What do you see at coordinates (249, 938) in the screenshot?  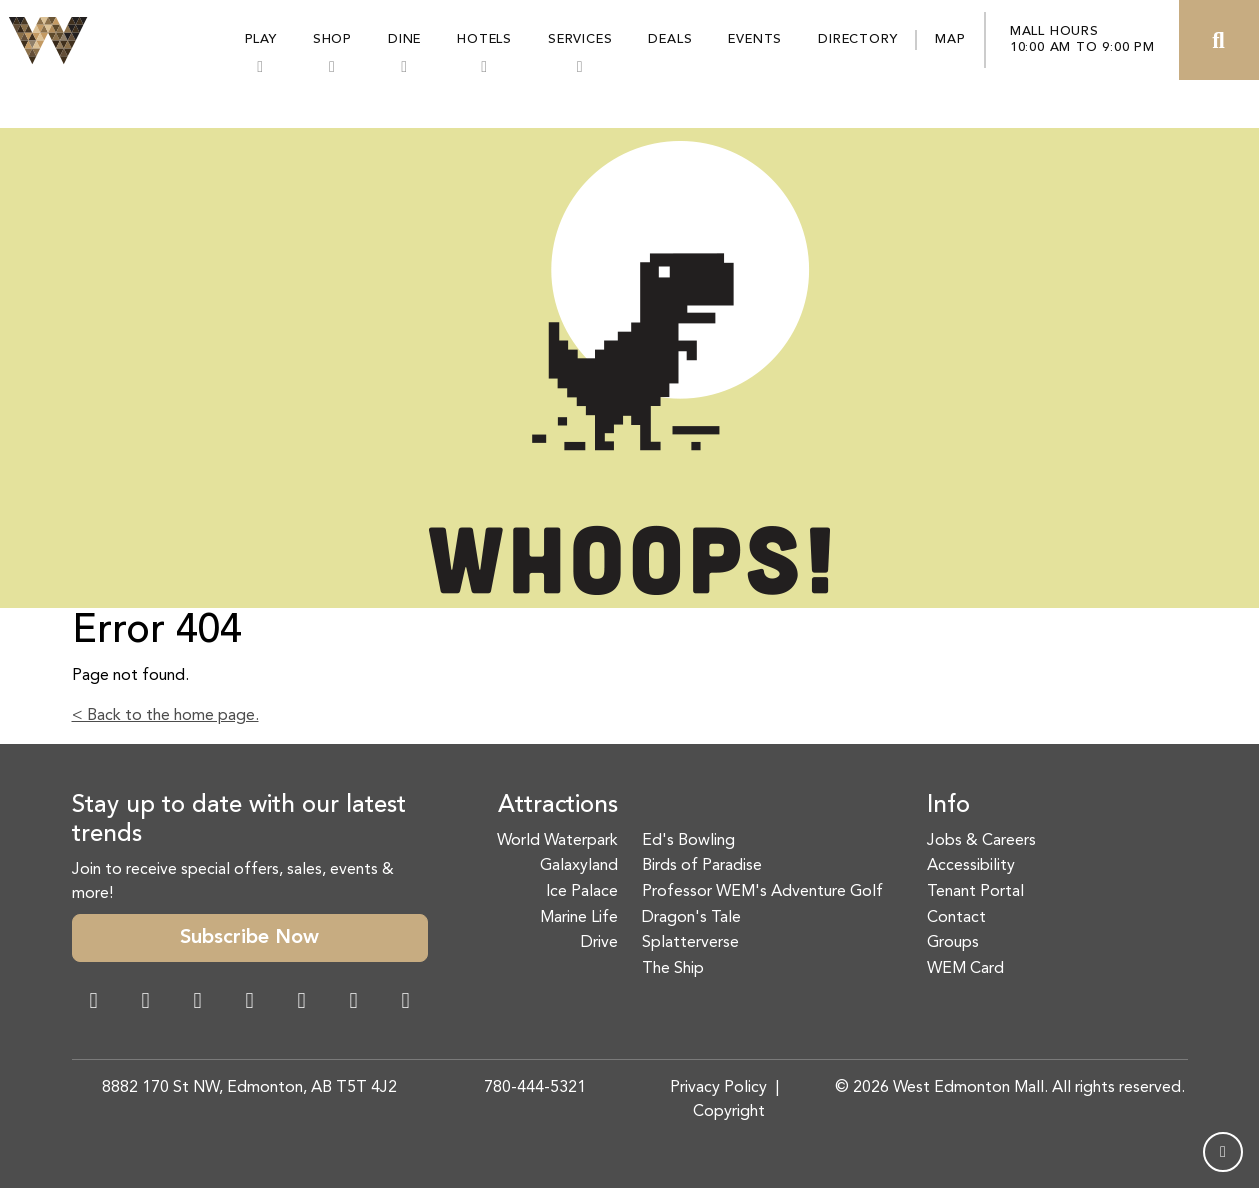 I see `Subscribe Now [button]` at bounding box center [249, 938].